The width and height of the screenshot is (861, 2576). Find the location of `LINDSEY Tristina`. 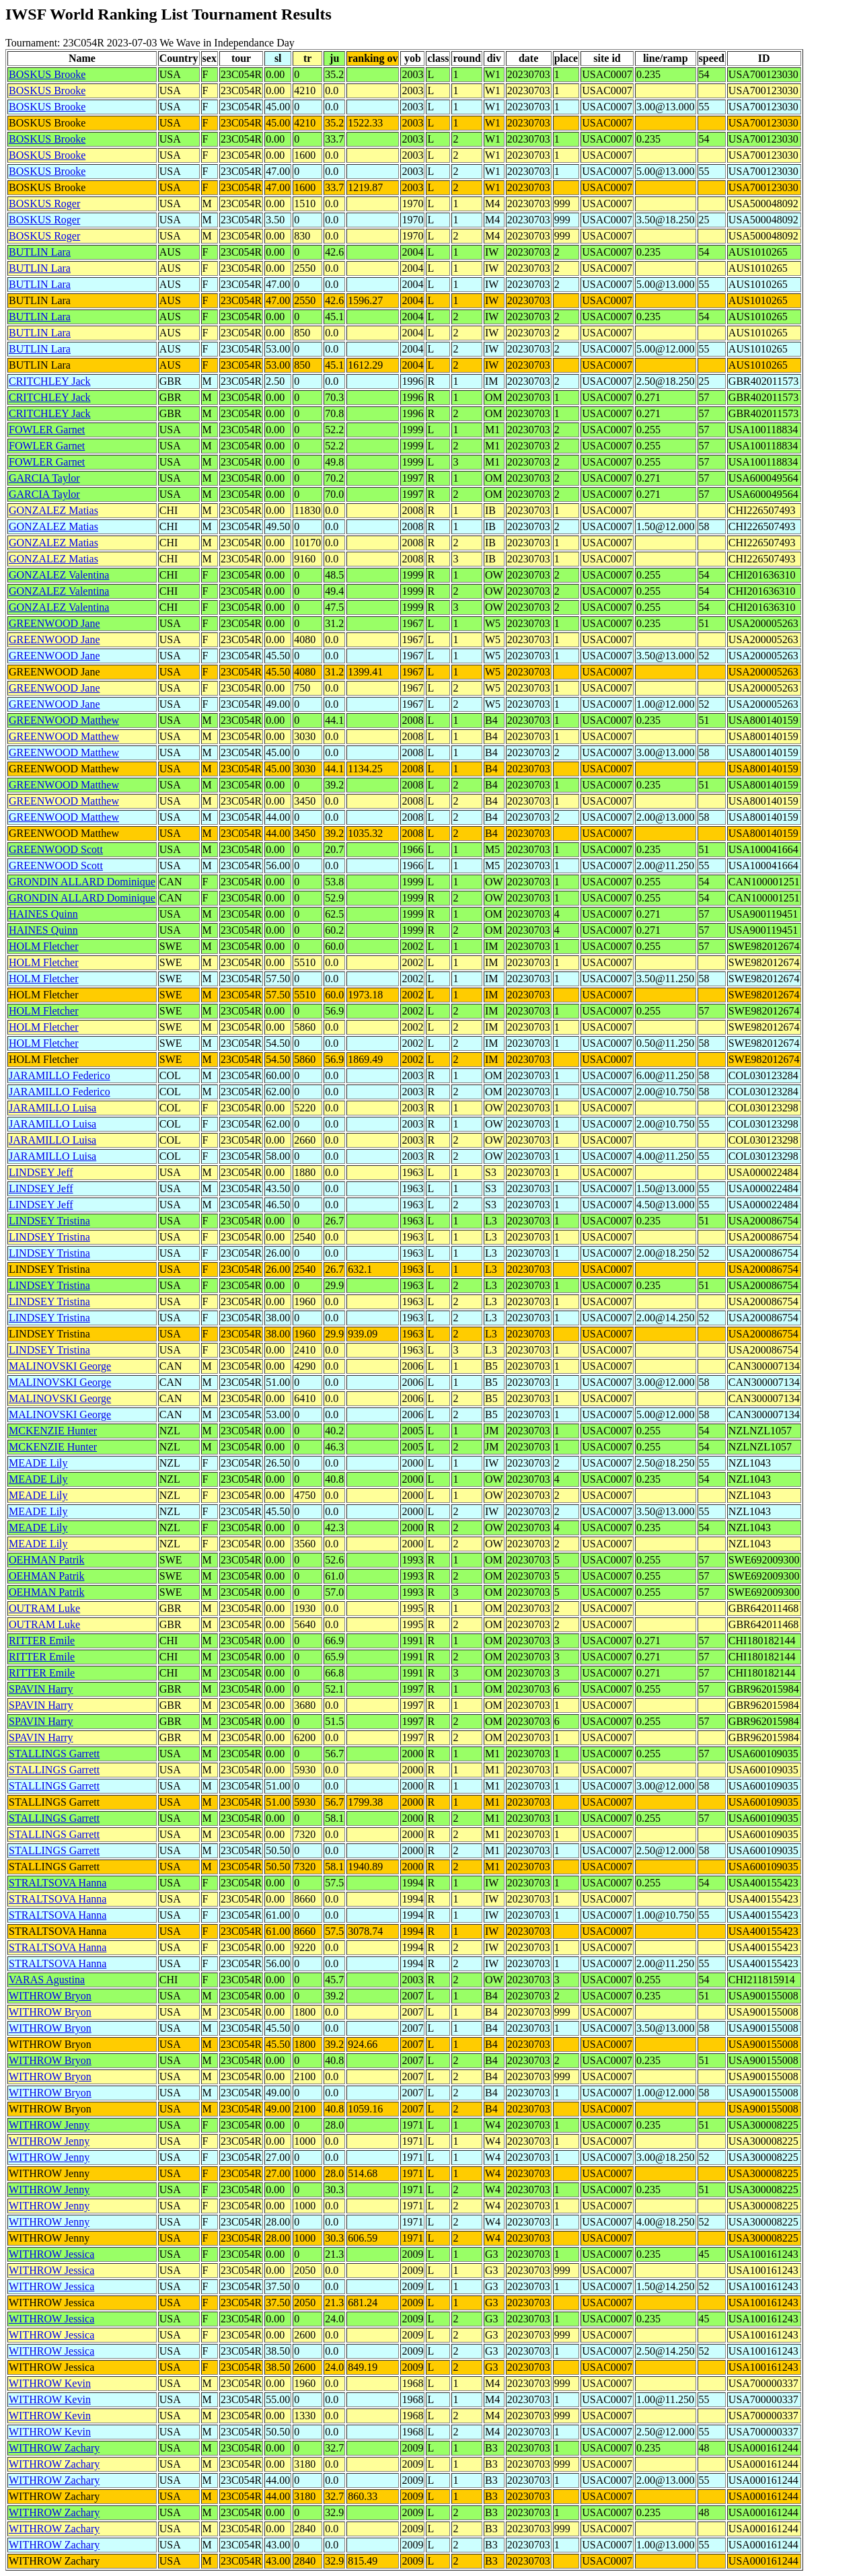

LINDSEY Tristina is located at coordinates (49, 1220).